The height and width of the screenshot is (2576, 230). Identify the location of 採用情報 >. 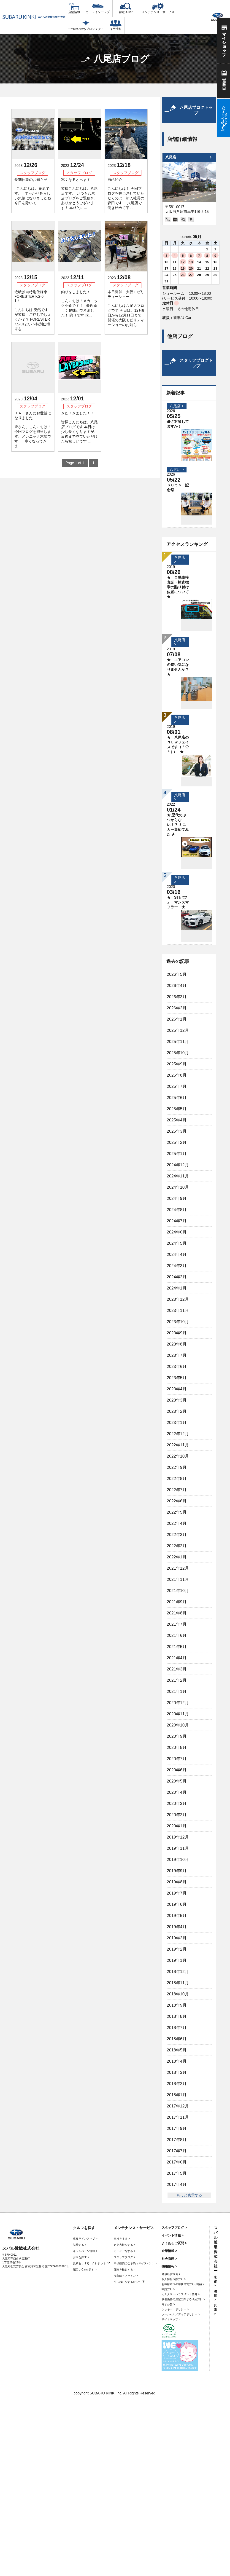
(169, 2266).